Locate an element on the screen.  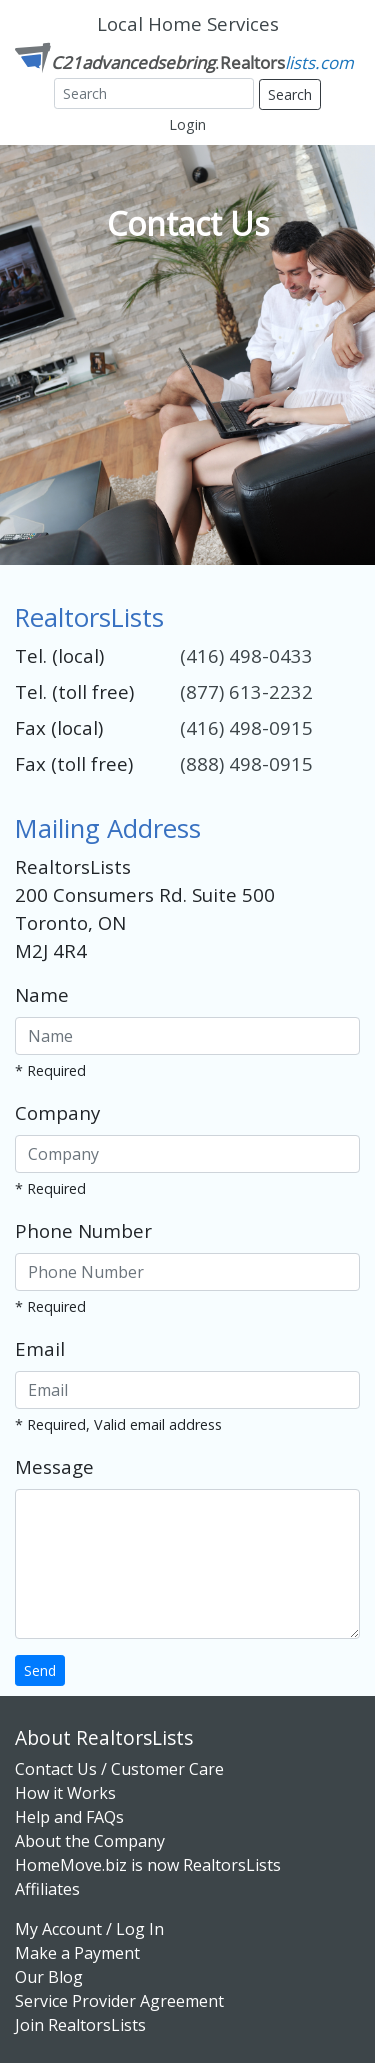
Fax (local) is located at coordinates (59, 727).